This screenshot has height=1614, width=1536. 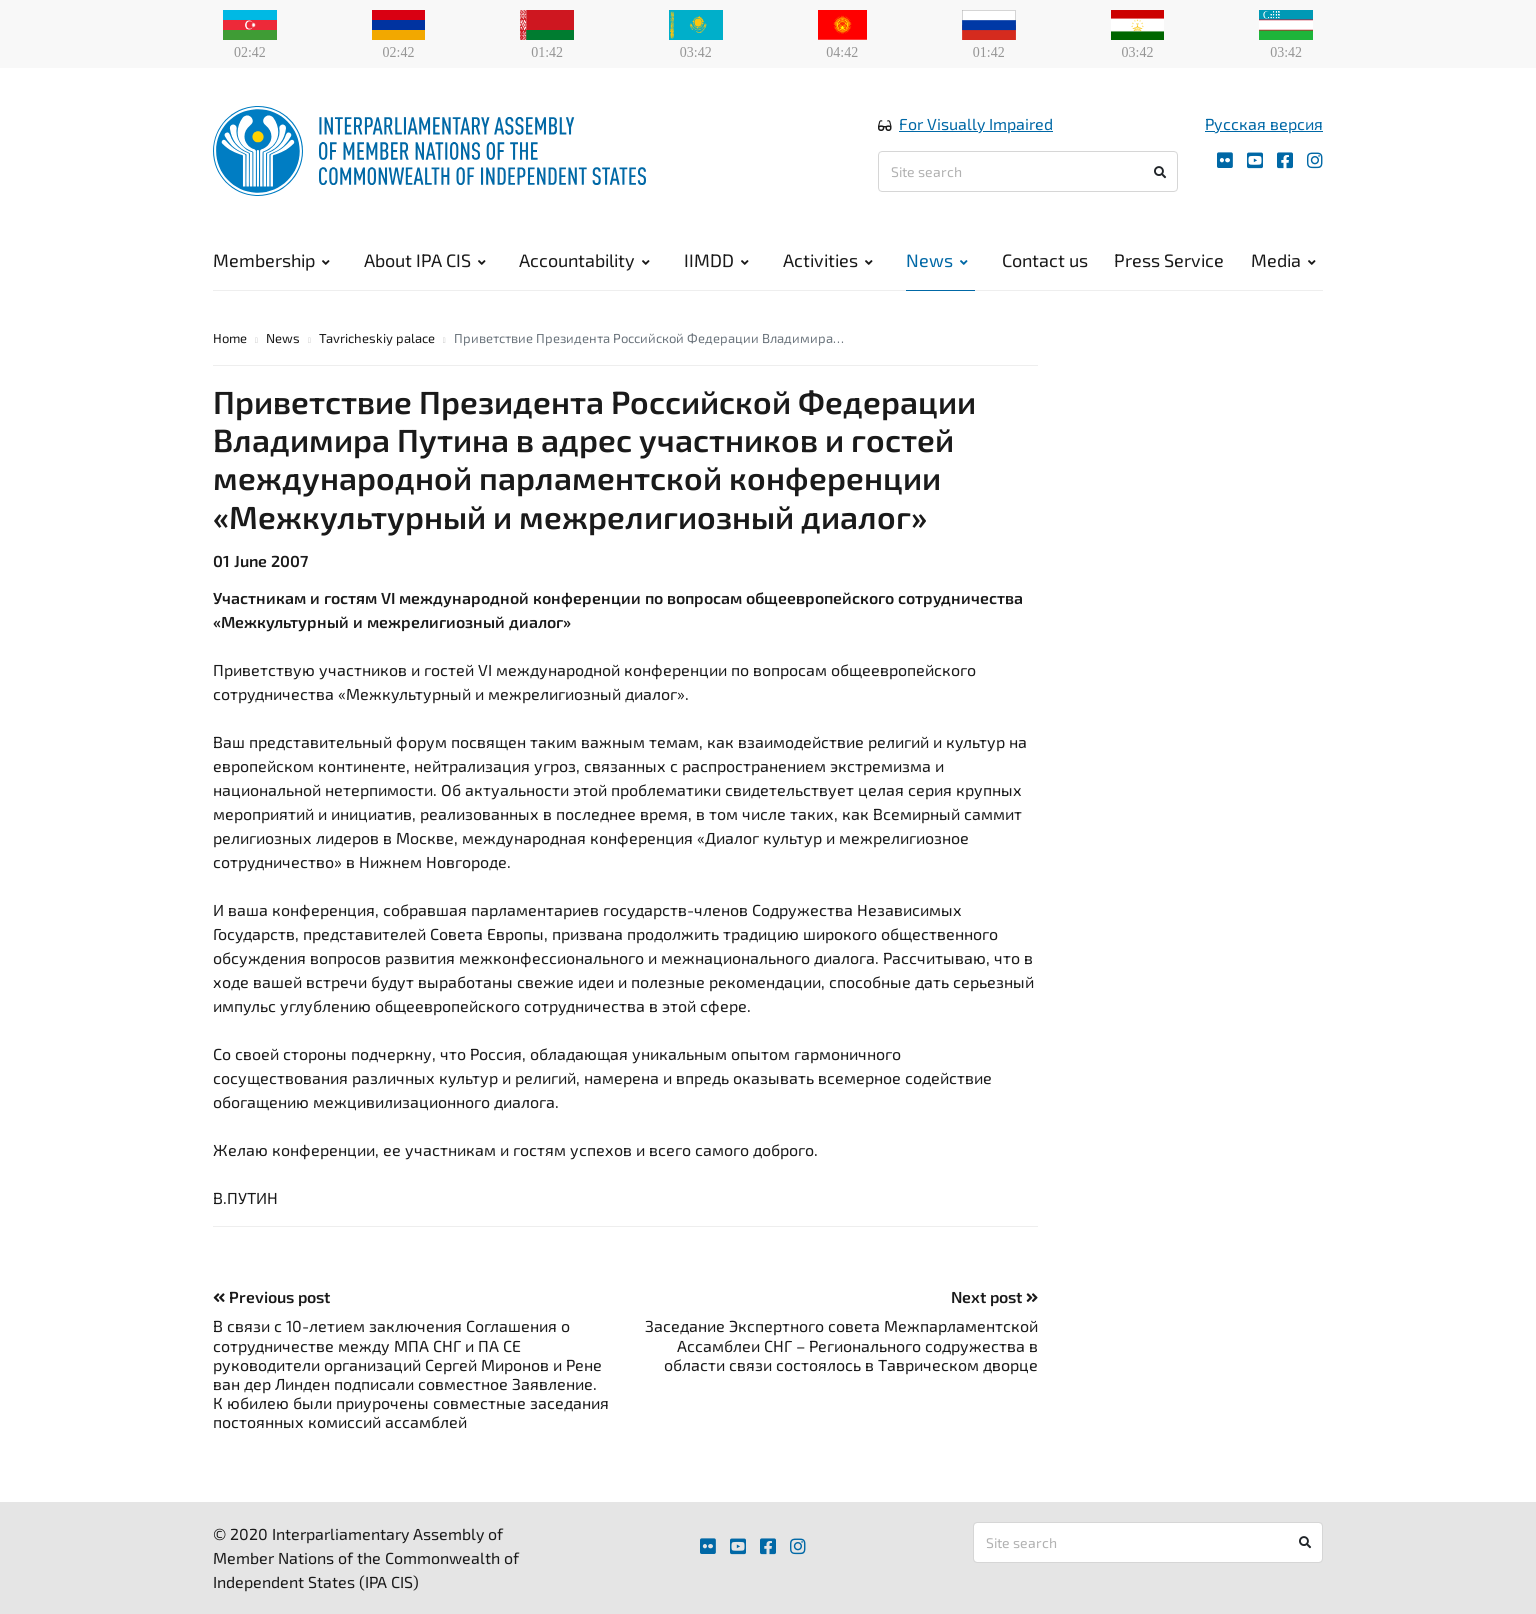 I want to click on Media, so click(x=1283, y=260).